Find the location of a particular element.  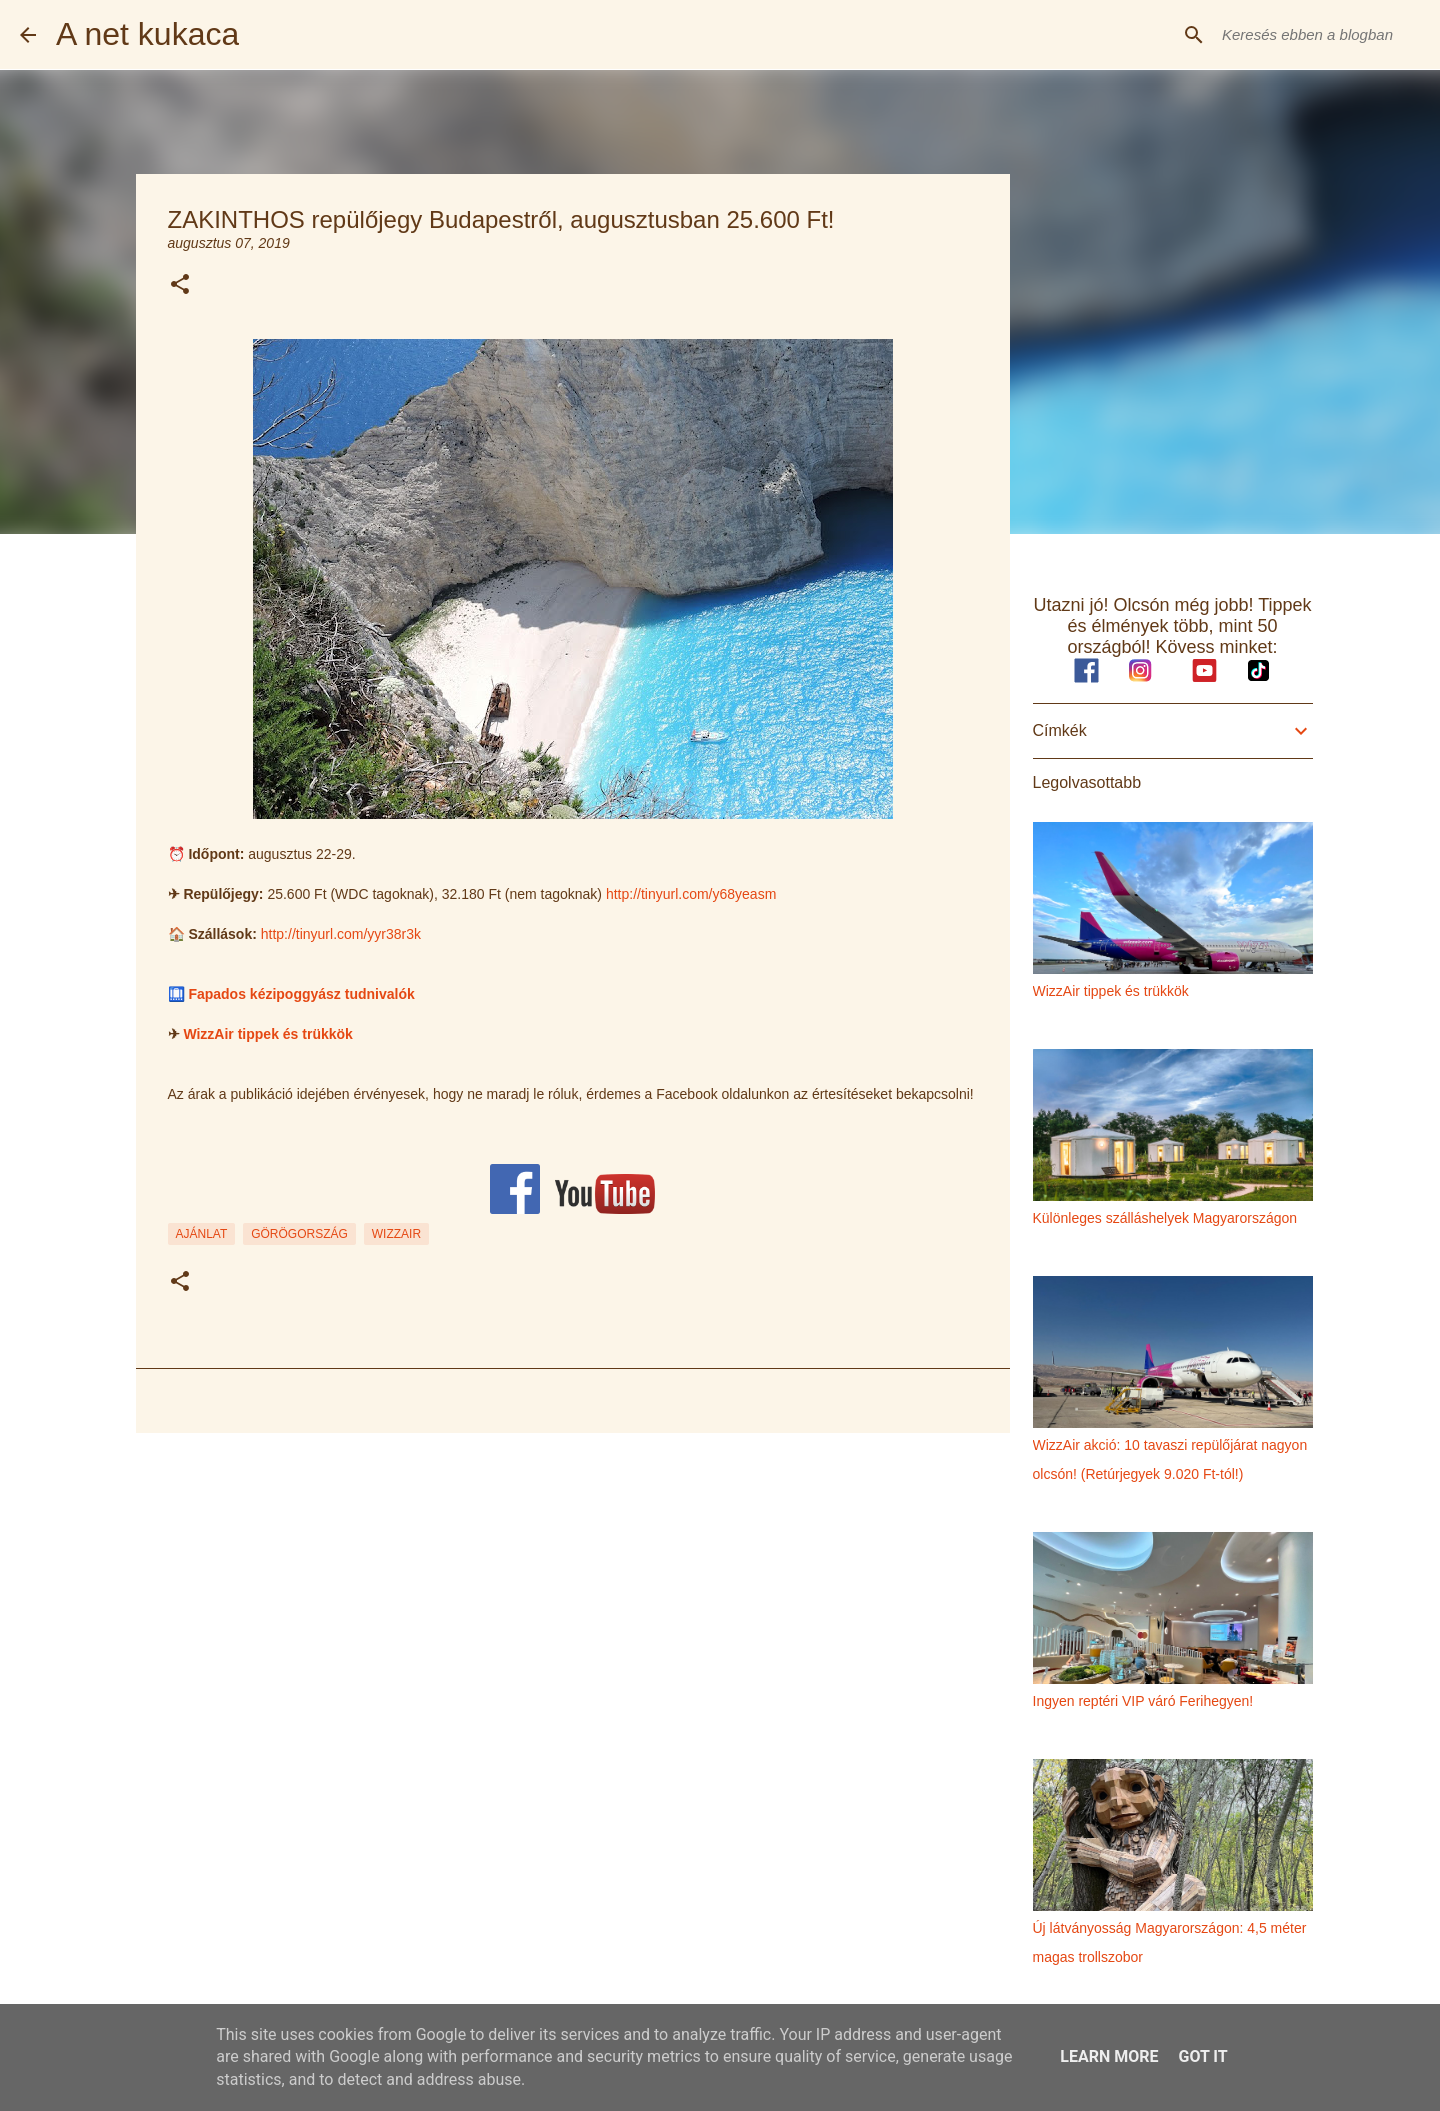

Got it is located at coordinates (1202, 2056).